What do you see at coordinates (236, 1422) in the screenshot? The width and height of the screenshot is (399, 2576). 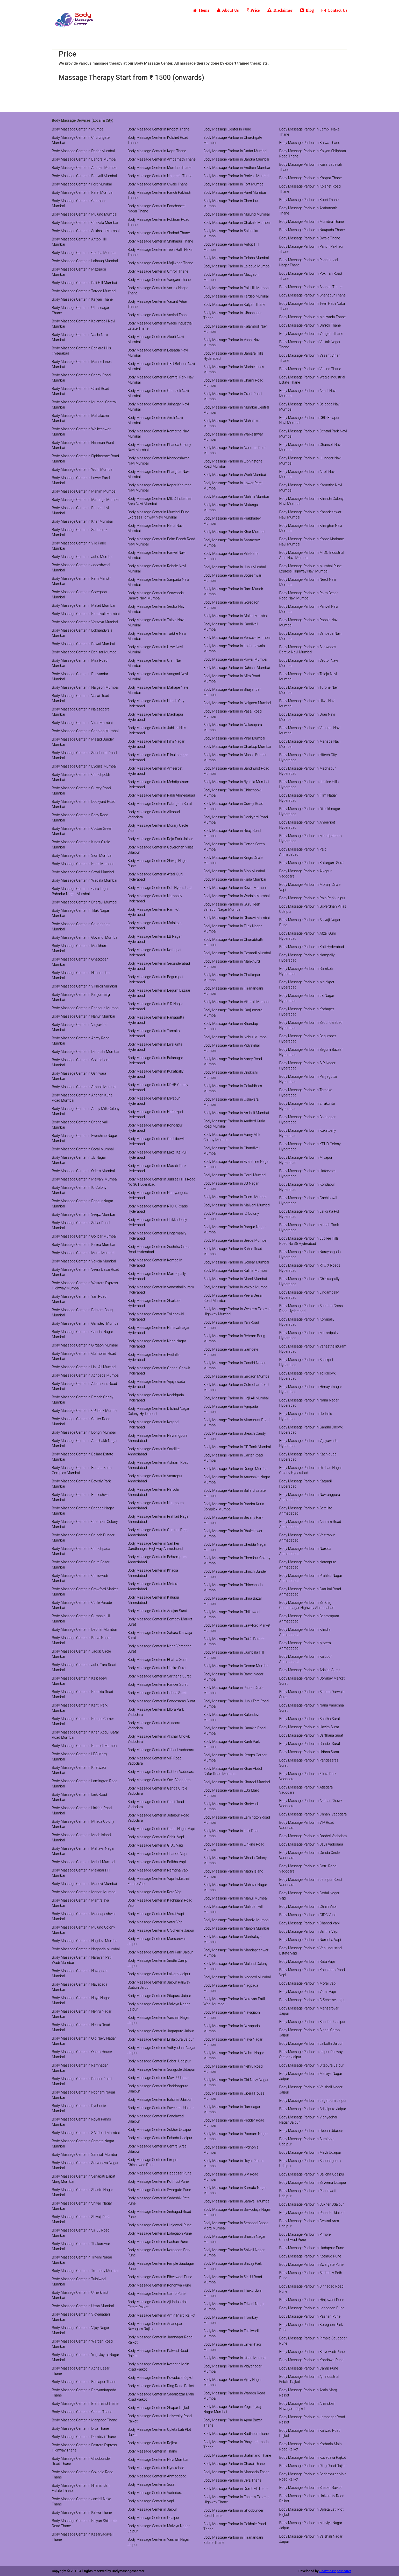 I see `Body Massage Parlour in Altamount Road Mumbai` at bounding box center [236, 1422].